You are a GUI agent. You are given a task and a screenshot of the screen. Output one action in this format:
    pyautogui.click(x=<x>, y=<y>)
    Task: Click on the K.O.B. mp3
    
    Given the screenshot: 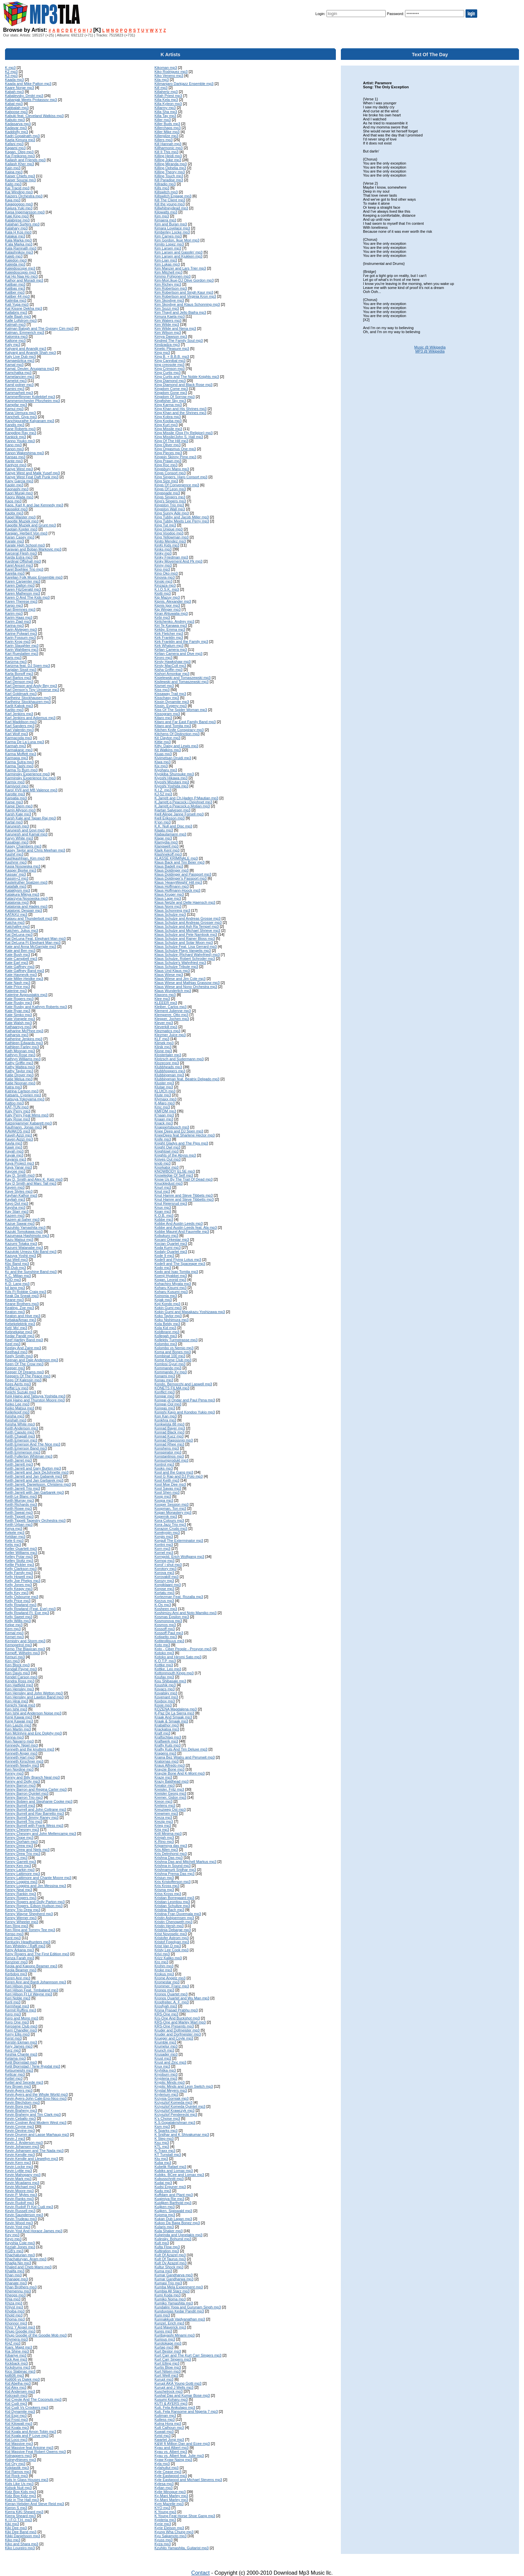 What is the action you would take?
    pyautogui.click(x=163, y=1215)
    